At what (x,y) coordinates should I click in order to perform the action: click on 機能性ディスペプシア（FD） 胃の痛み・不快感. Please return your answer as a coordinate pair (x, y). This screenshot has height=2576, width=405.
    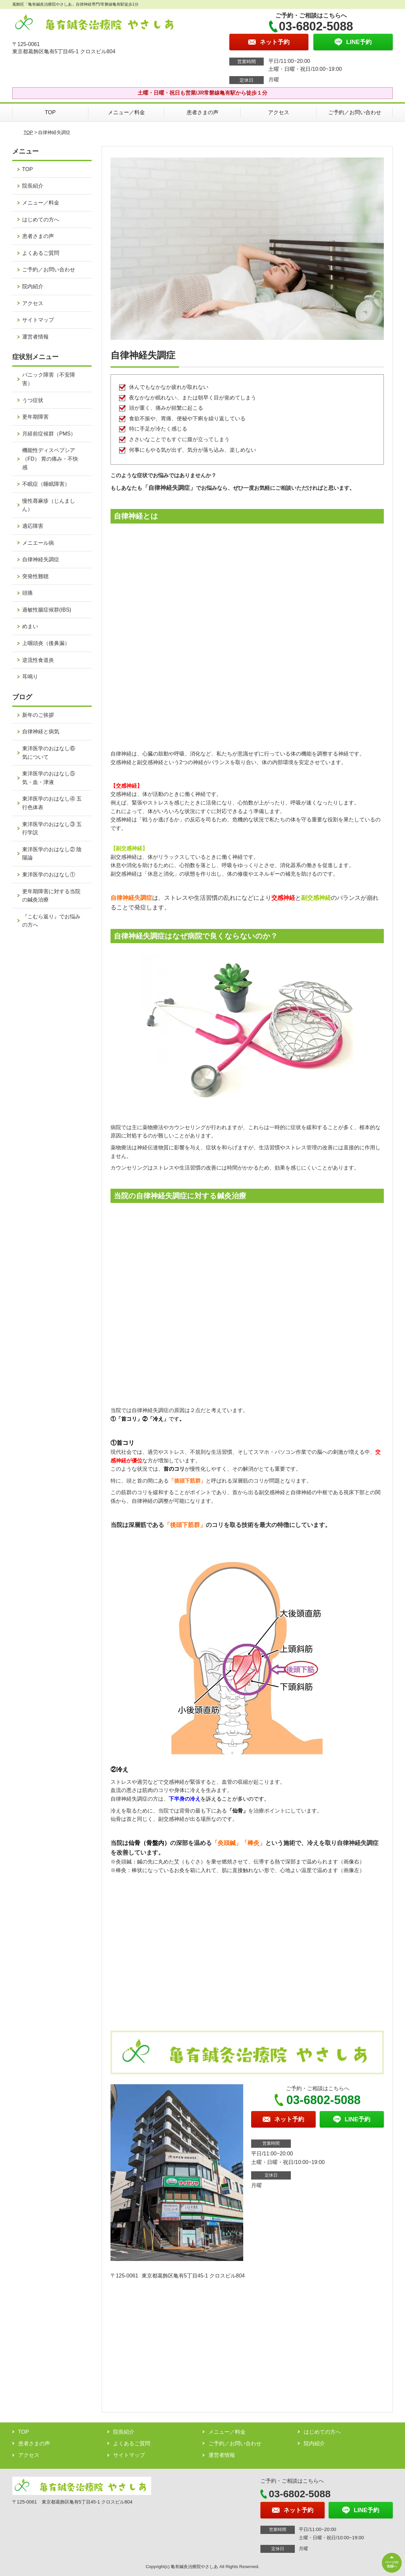
    Looking at the image, I should click on (50, 458).